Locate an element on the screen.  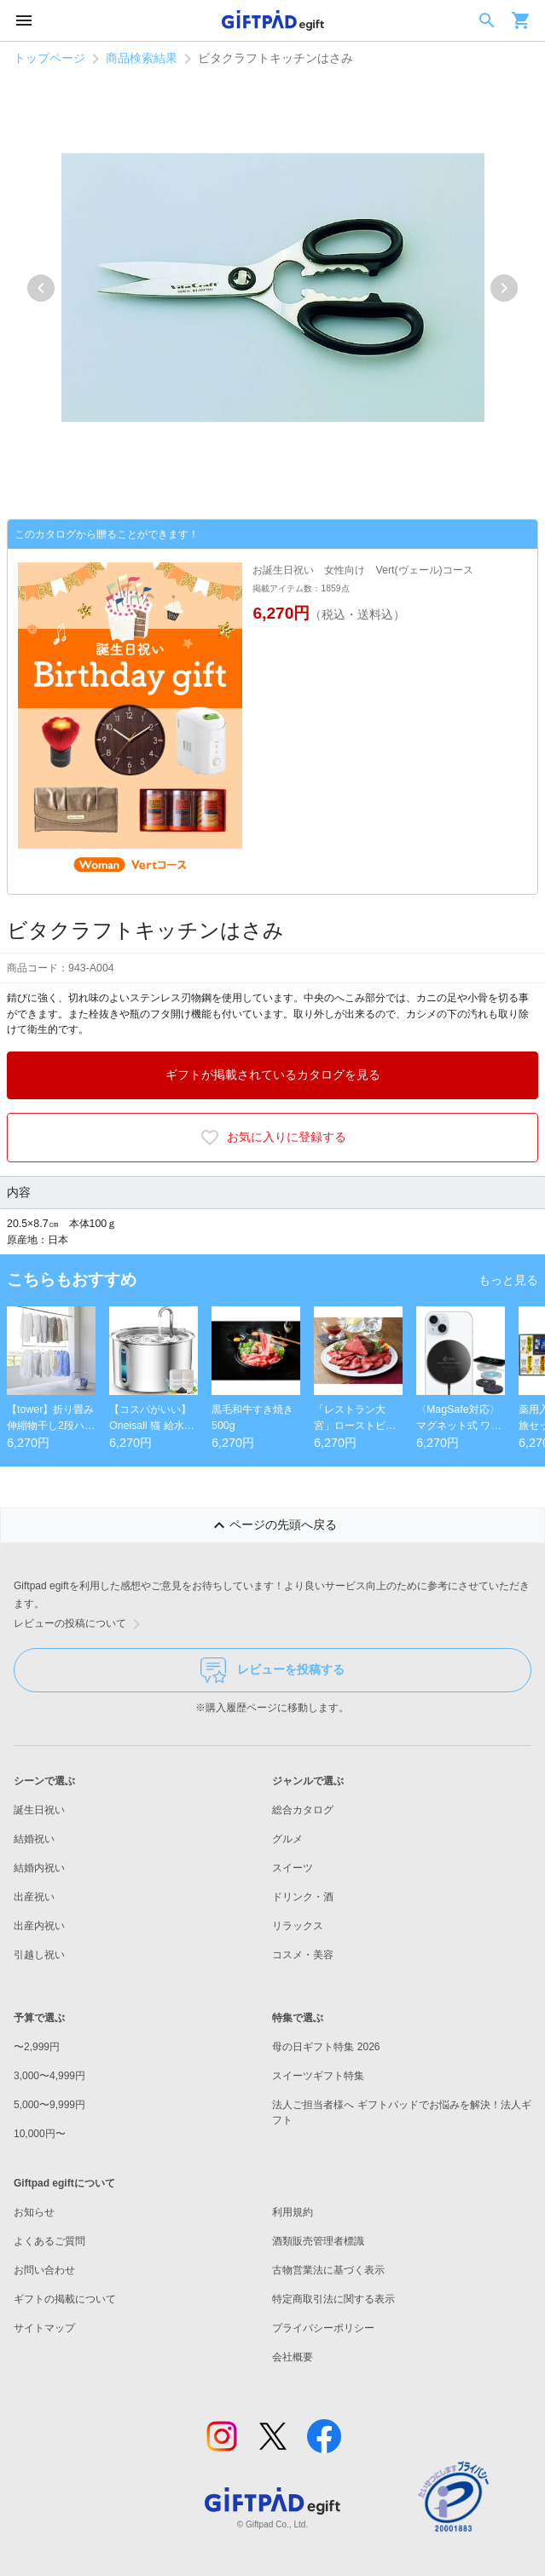
会社概要 is located at coordinates (292, 2357).